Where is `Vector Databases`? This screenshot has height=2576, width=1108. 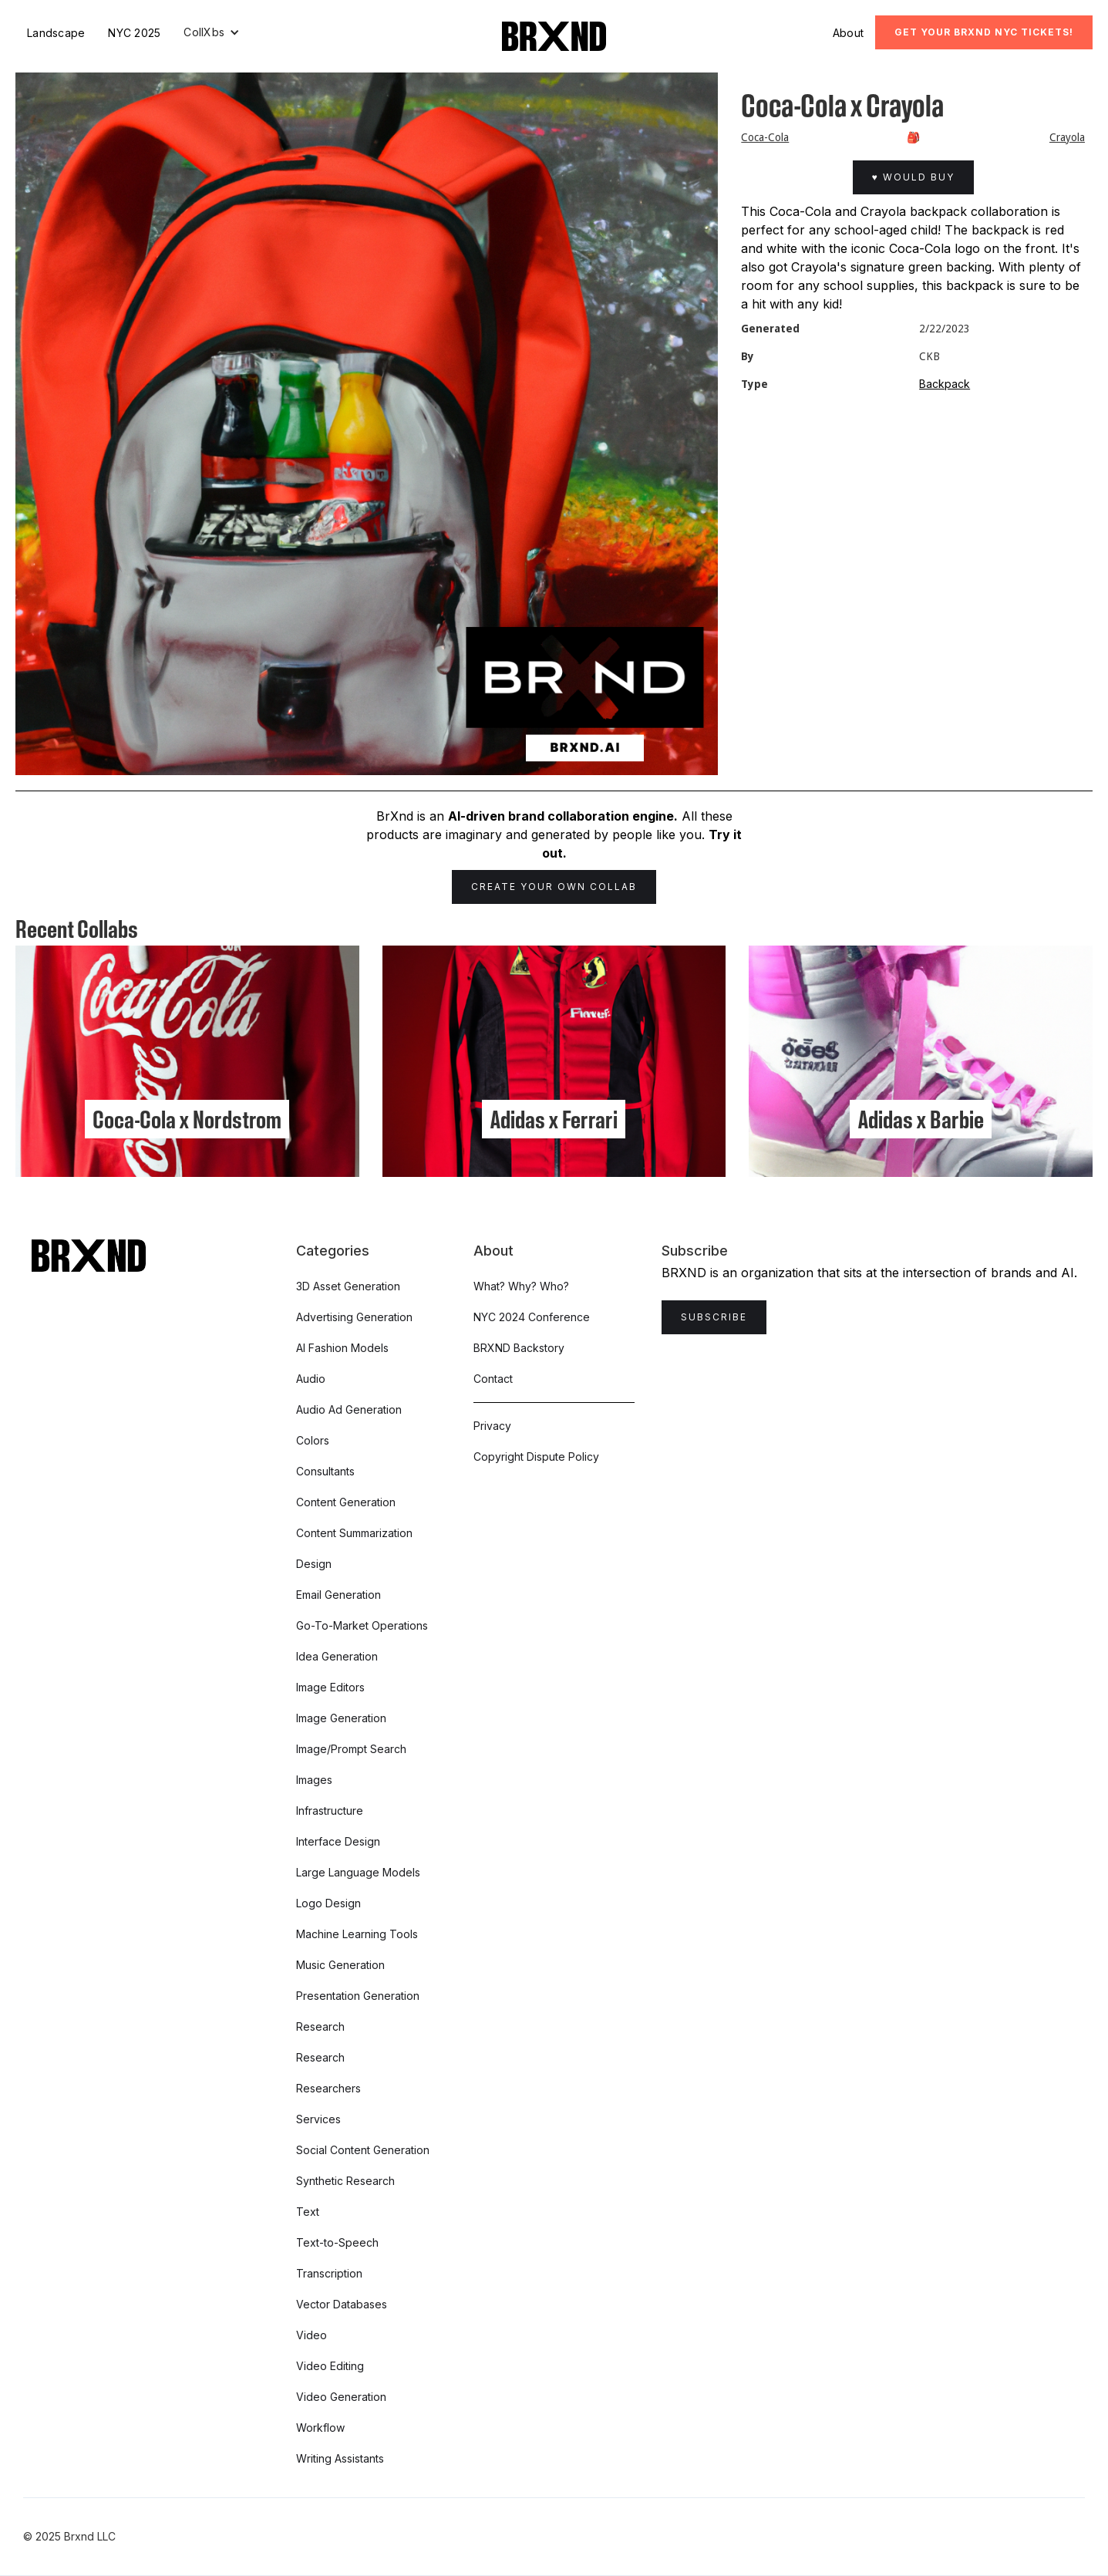 Vector Databases is located at coordinates (341, 2304).